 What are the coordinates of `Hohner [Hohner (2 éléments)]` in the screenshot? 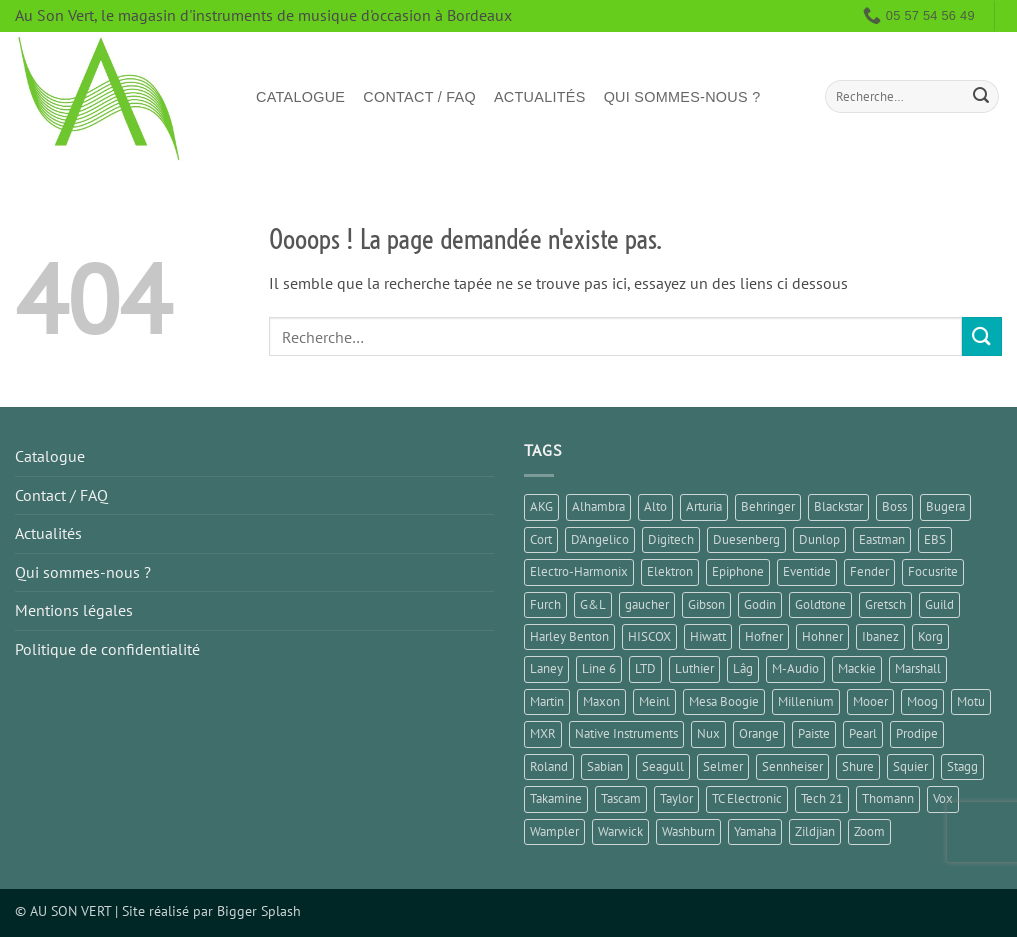 It's located at (822, 636).